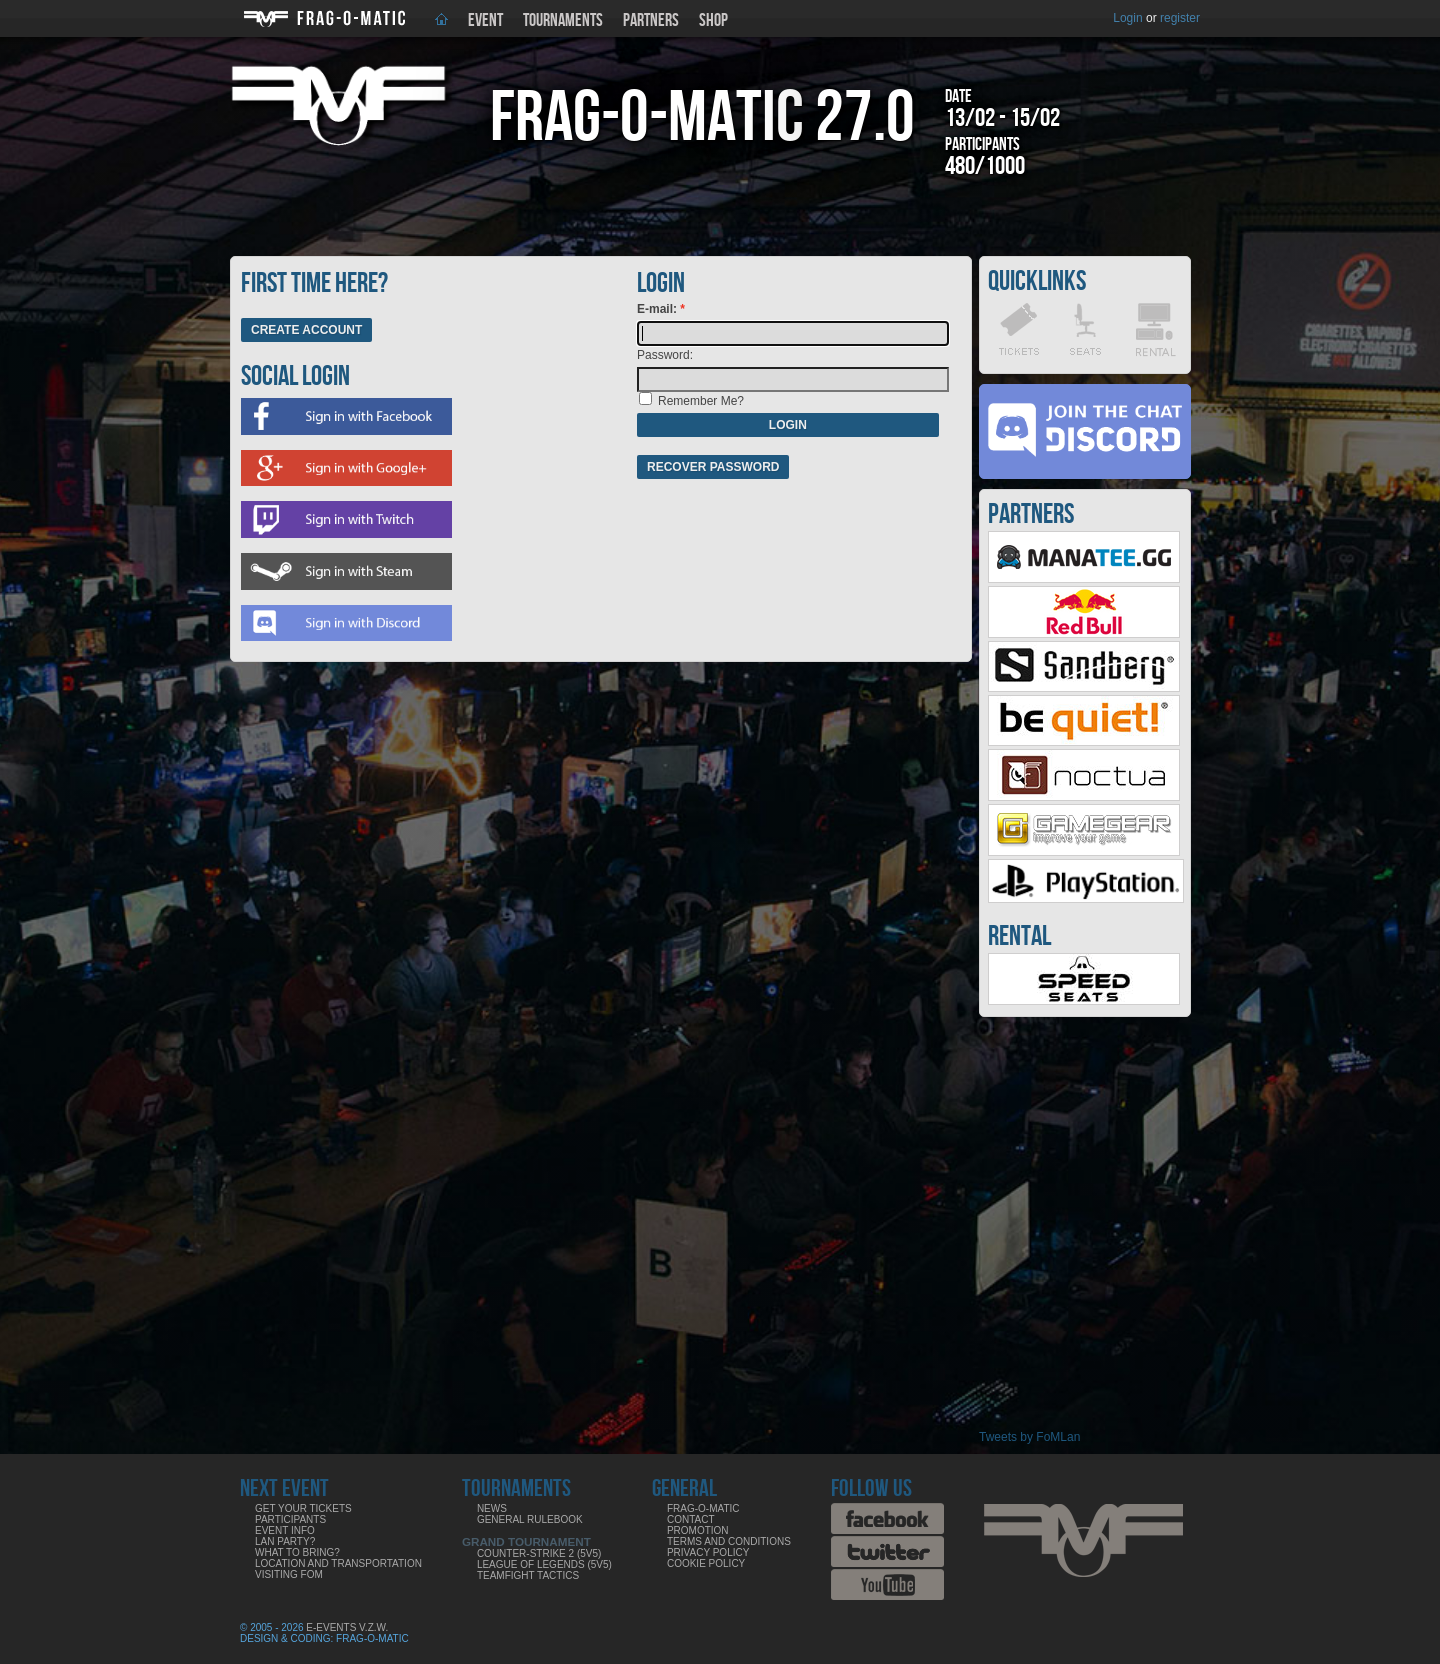 The width and height of the screenshot is (1440, 1664). I want to click on Event, so click(485, 20).